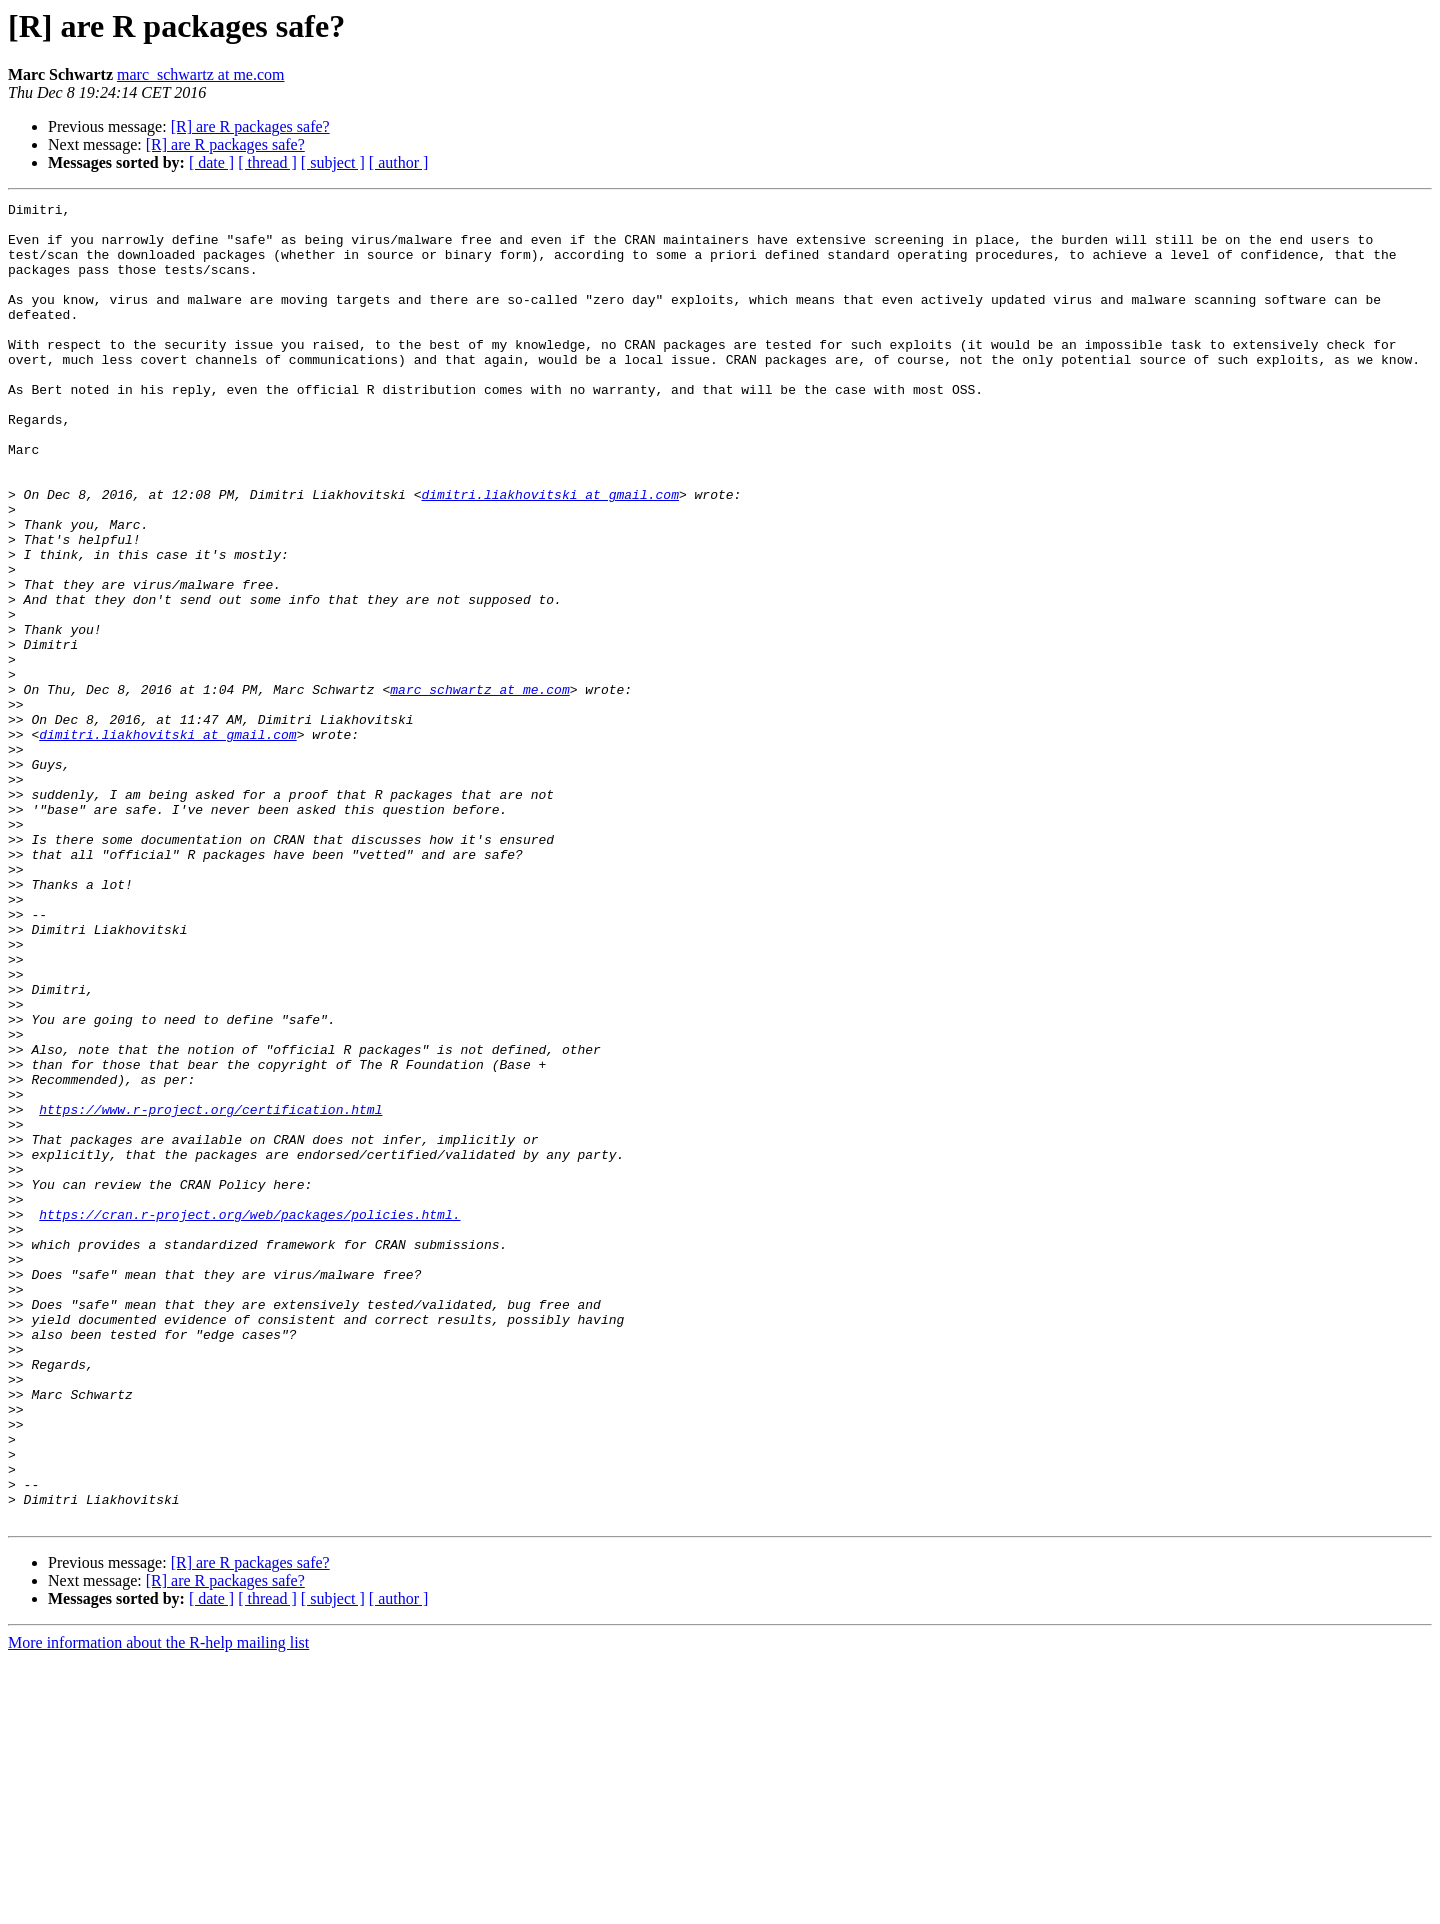 Image resolution: width=1440 pixels, height=1924 pixels. I want to click on [R] are R packages safe?, so click(250, 126).